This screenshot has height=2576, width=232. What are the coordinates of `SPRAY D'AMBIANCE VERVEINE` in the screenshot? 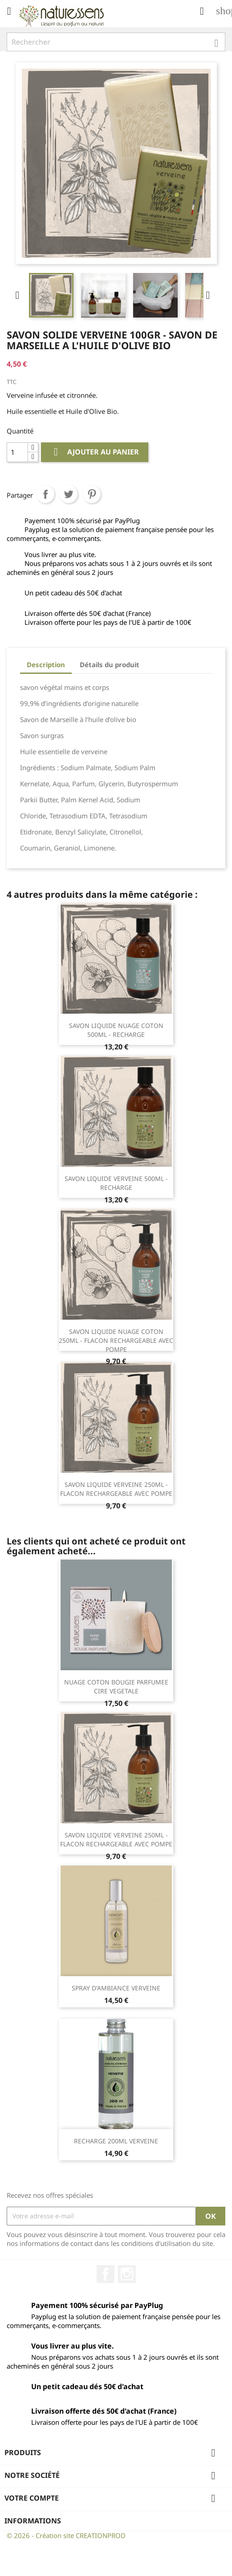 It's located at (116, 1988).